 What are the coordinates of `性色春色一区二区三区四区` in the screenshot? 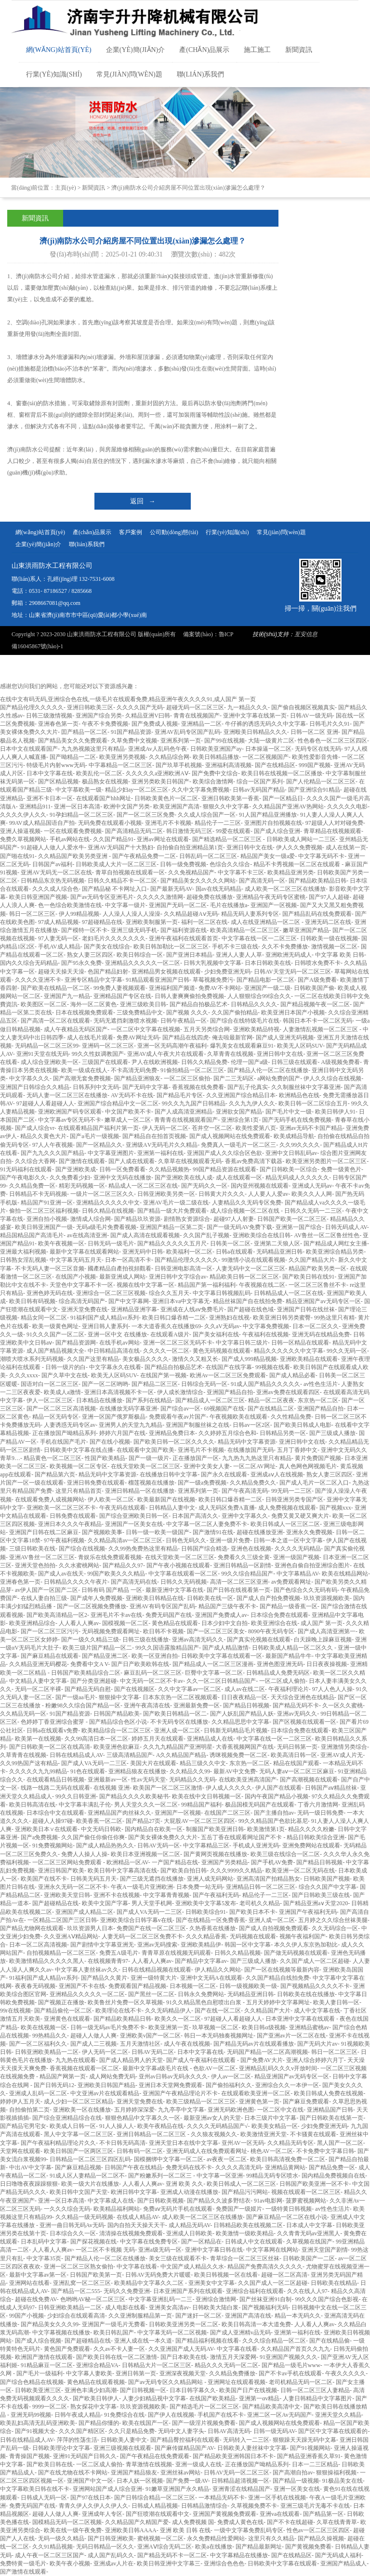 It's located at (332, 740).